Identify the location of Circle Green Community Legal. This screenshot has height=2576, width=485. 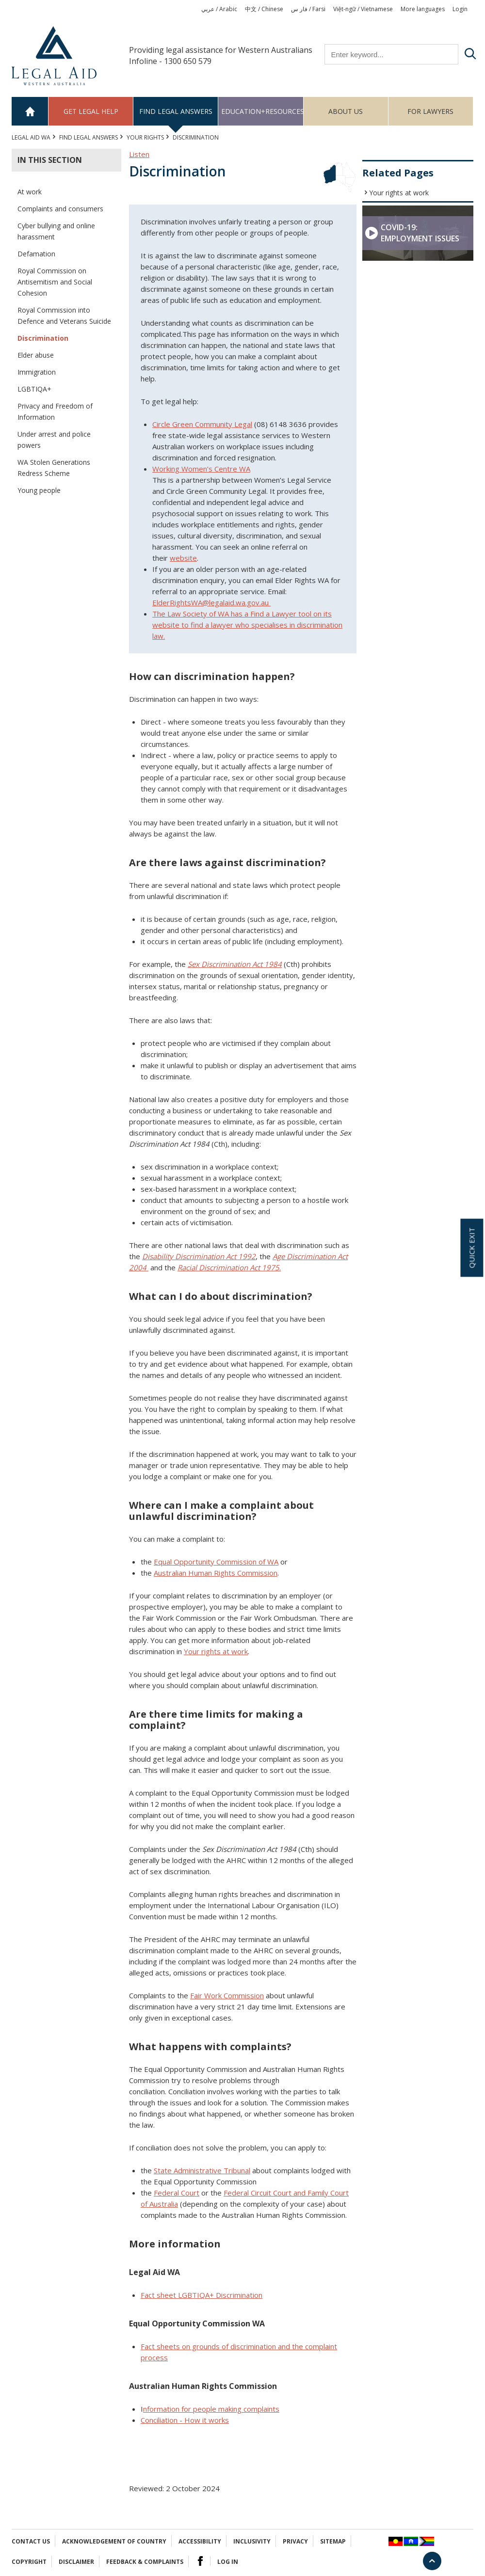
(202, 424).